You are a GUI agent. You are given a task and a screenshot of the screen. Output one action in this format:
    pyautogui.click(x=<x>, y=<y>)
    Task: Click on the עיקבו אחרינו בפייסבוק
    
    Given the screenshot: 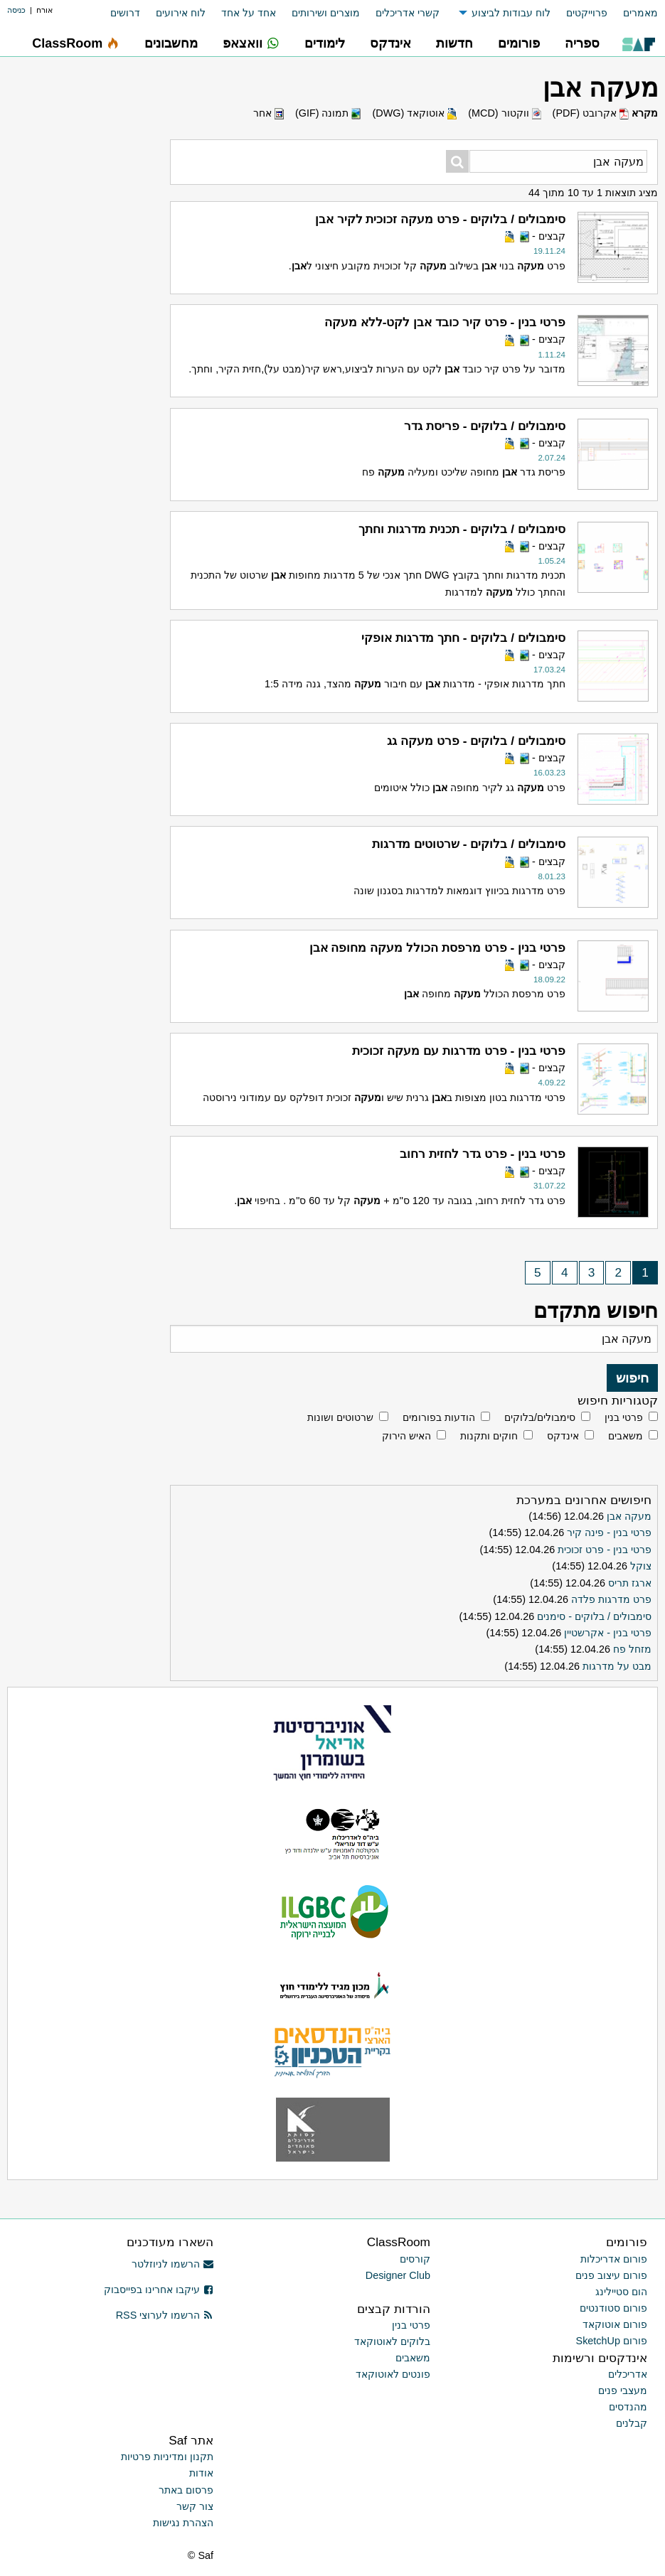 What is the action you would take?
    pyautogui.click(x=158, y=2289)
    